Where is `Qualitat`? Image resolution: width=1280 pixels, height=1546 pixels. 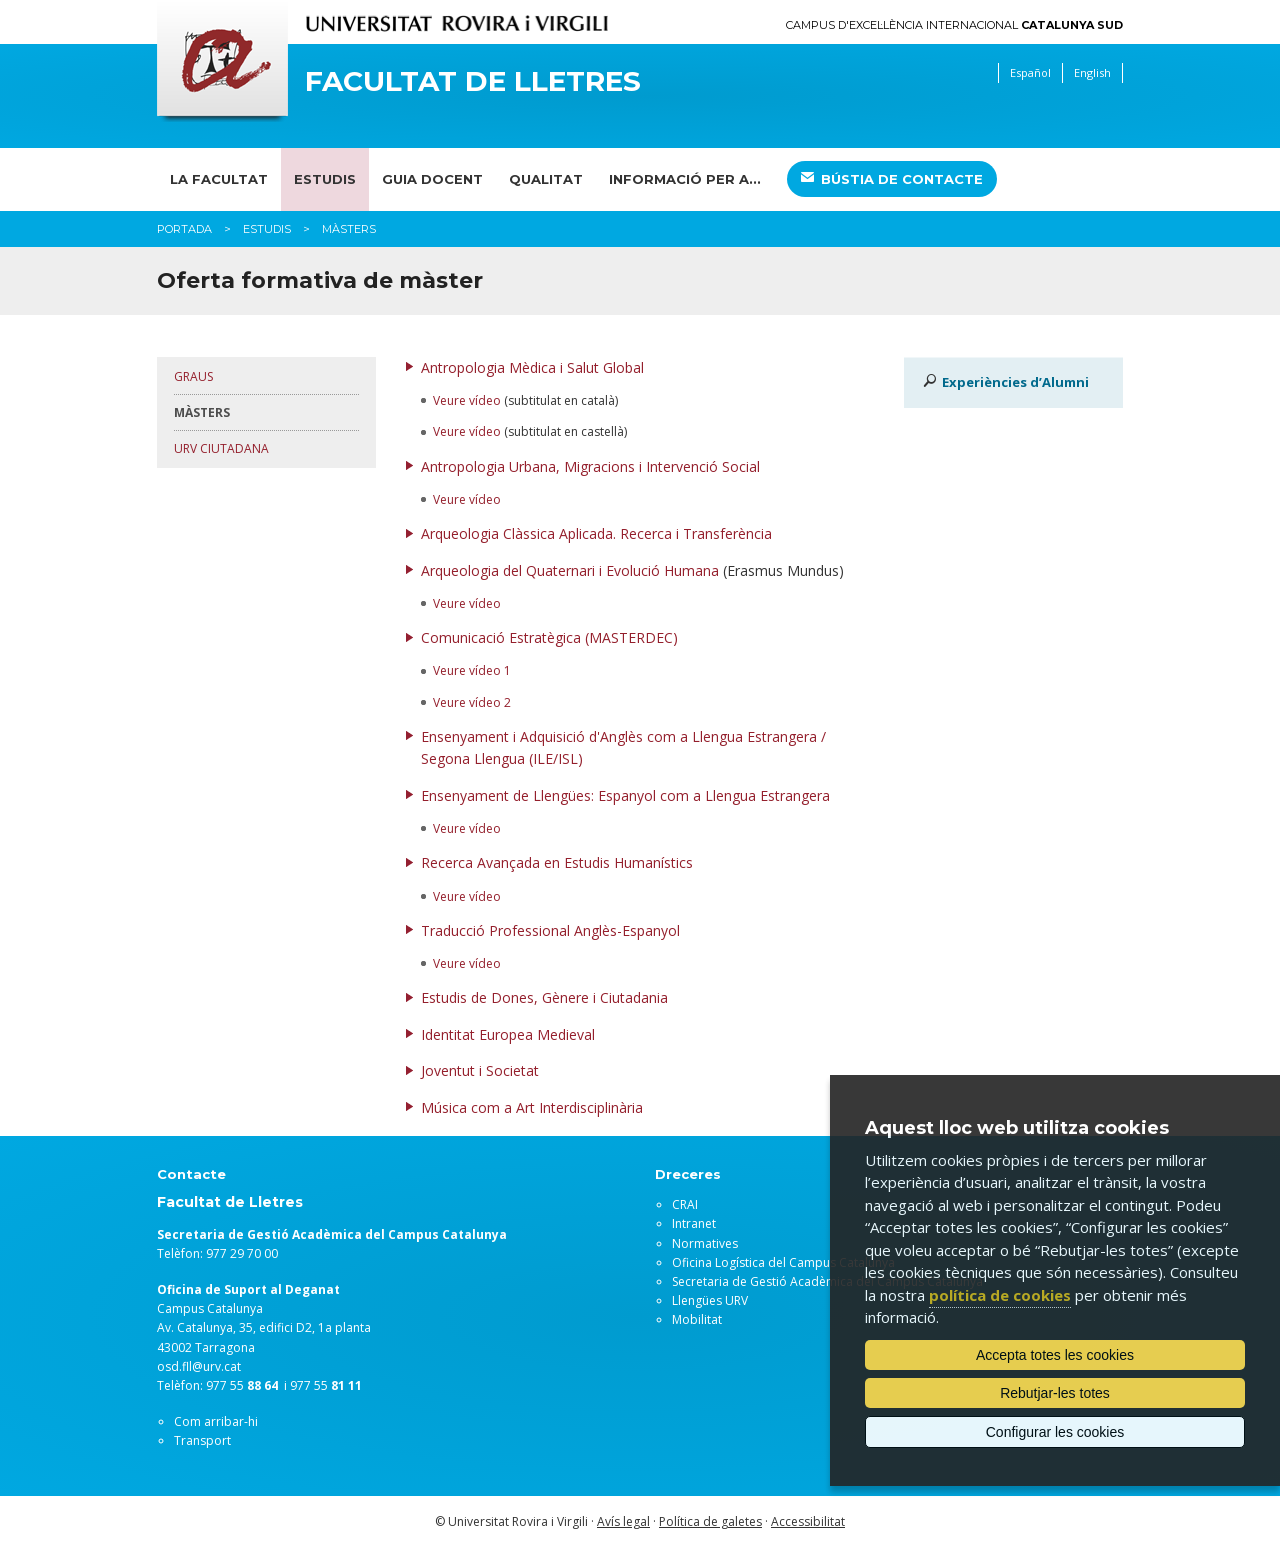
Qualitat is located at coordinates (546, 179).